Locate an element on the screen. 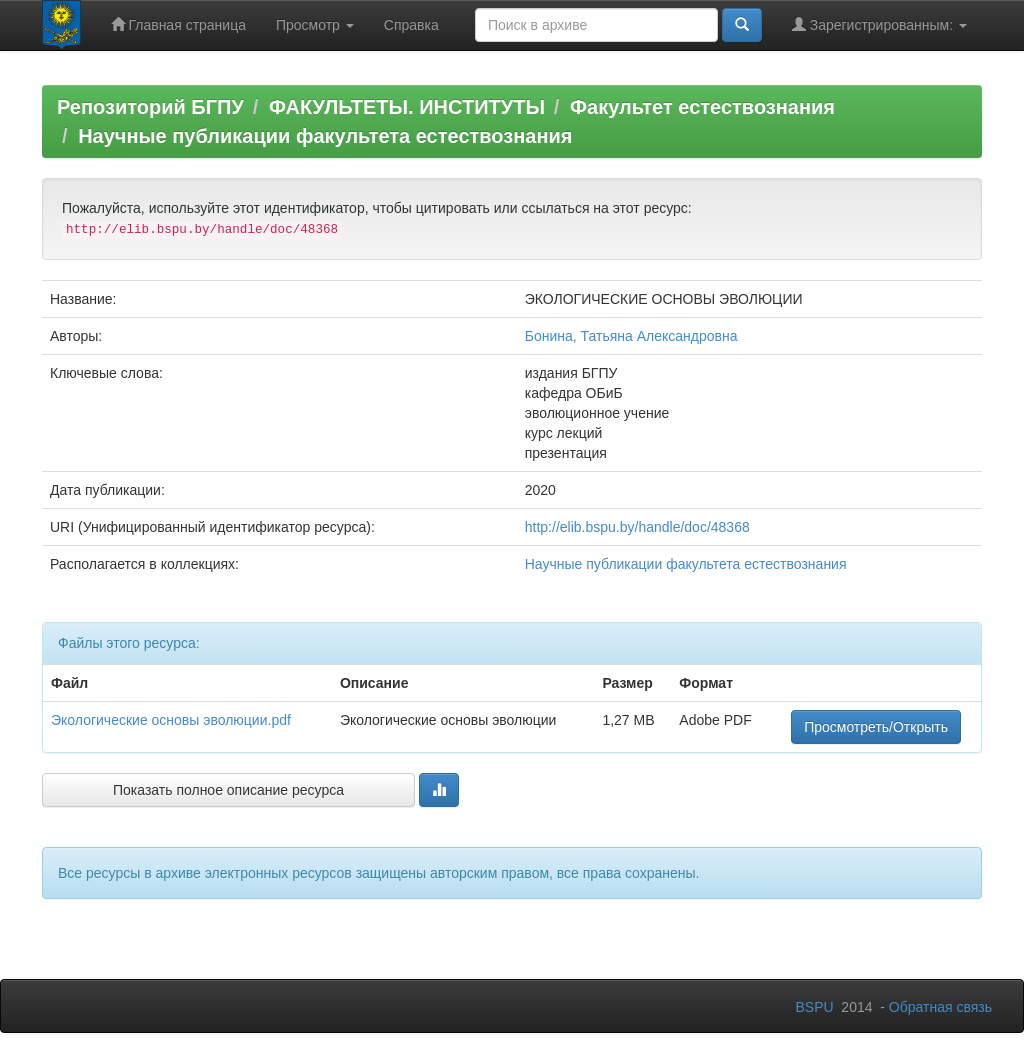 The height and width of the screenshot is (1053, 1024). Показать полное описание ресурса is located at coordinates (228, 790).